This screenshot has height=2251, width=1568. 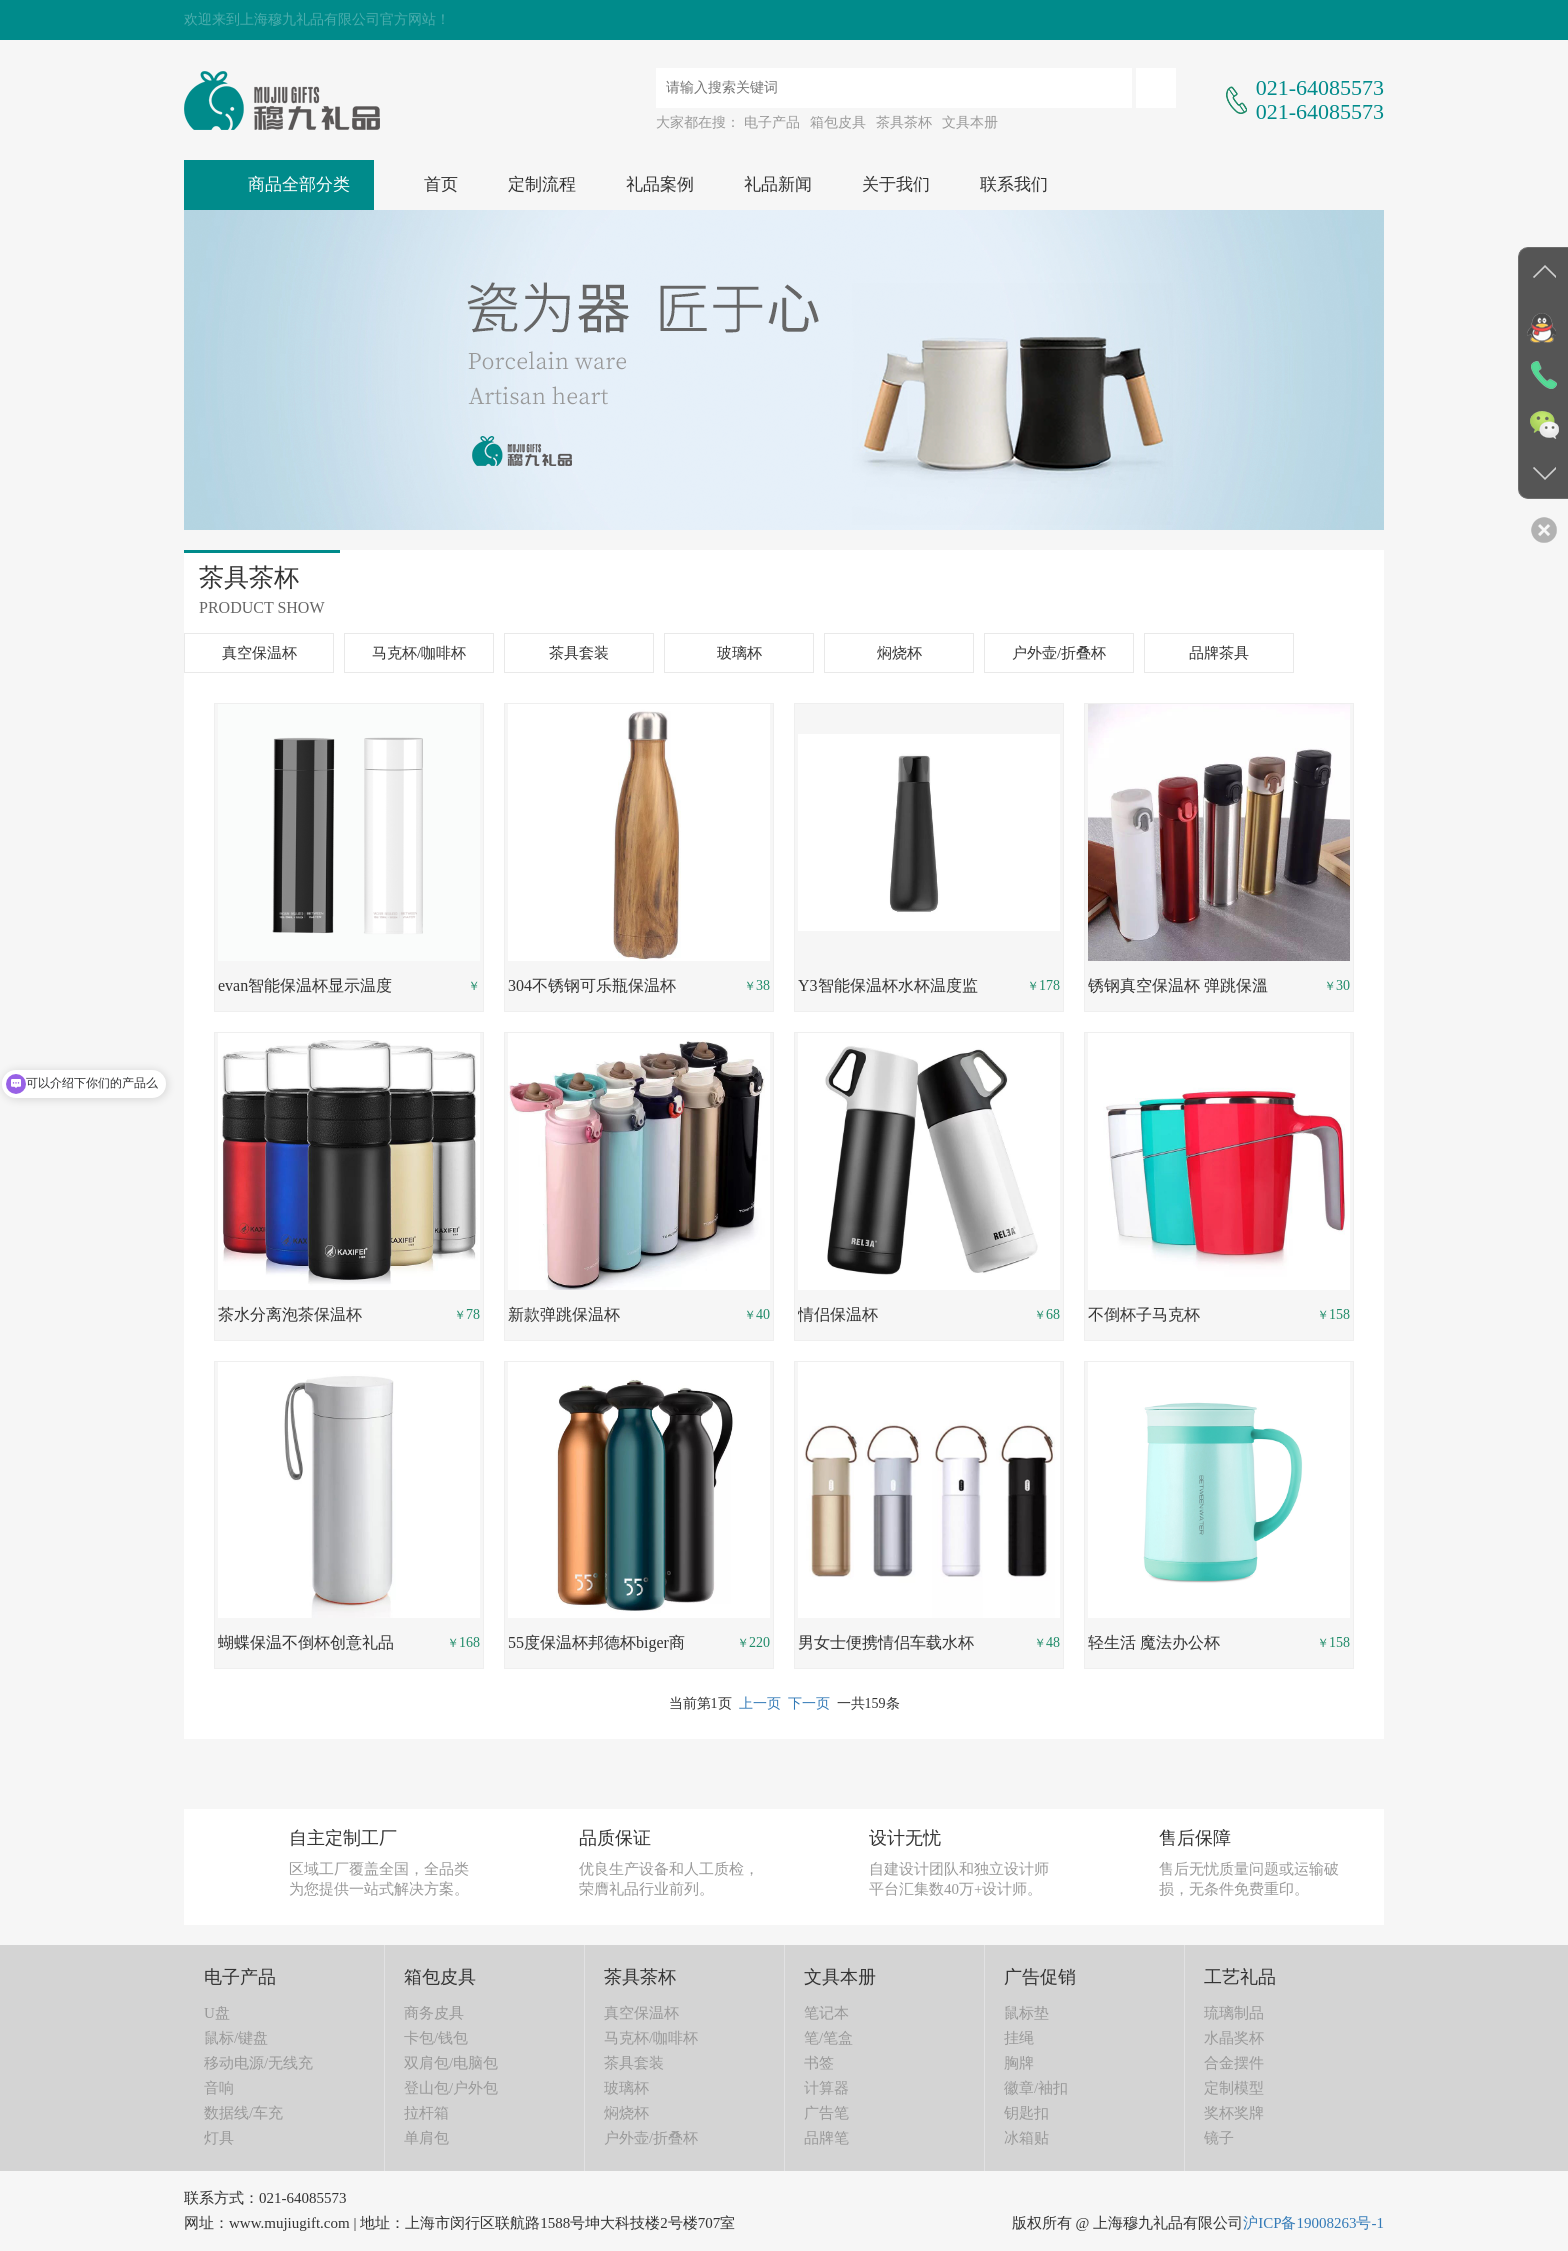 What do you see at coordinates (970, 122) in the screenshot?
I see `文具本册` at bounding box center [970, 122].